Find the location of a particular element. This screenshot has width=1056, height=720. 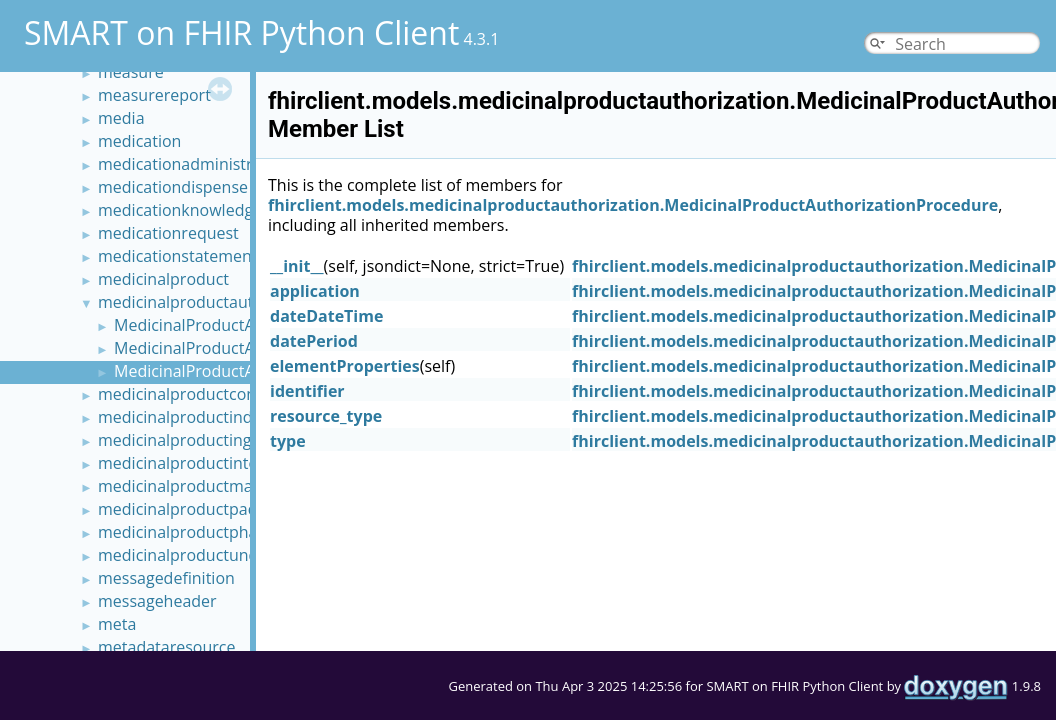

metadataresource is located at coordinates (166, 647).